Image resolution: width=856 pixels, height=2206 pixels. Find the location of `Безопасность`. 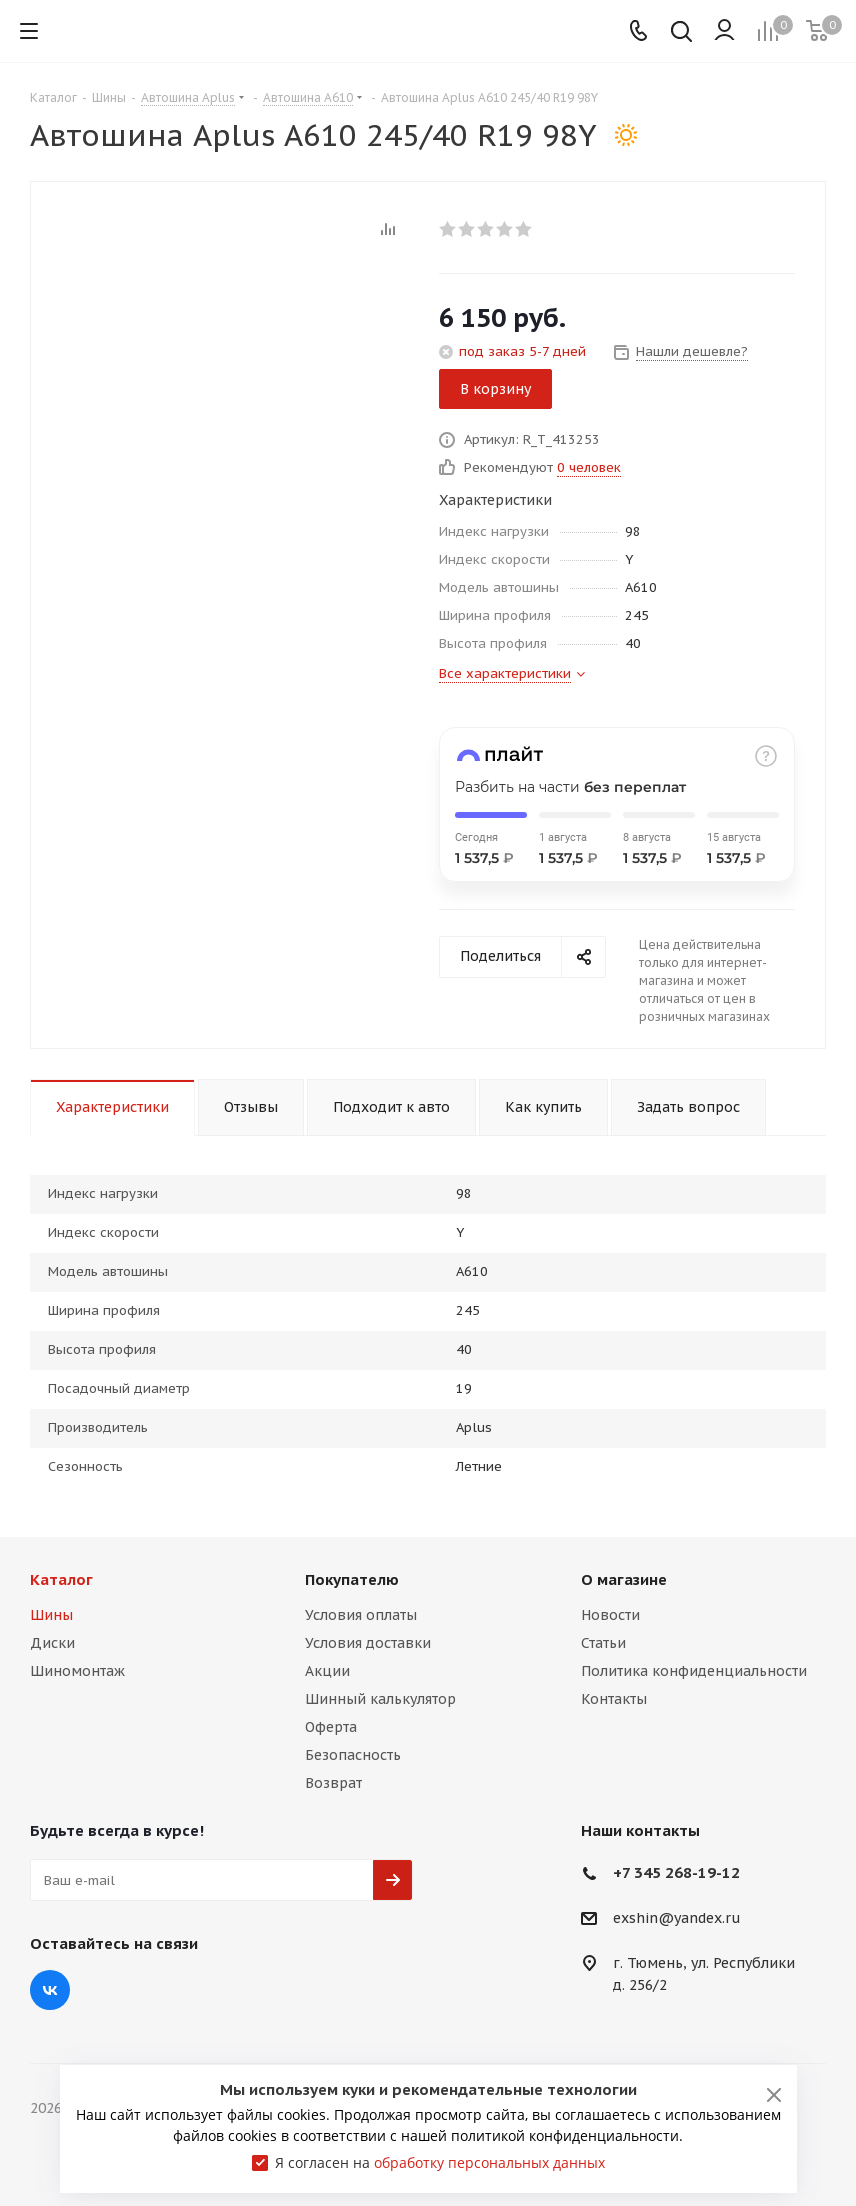

Безопасность is located at coordinates (353, 1755).